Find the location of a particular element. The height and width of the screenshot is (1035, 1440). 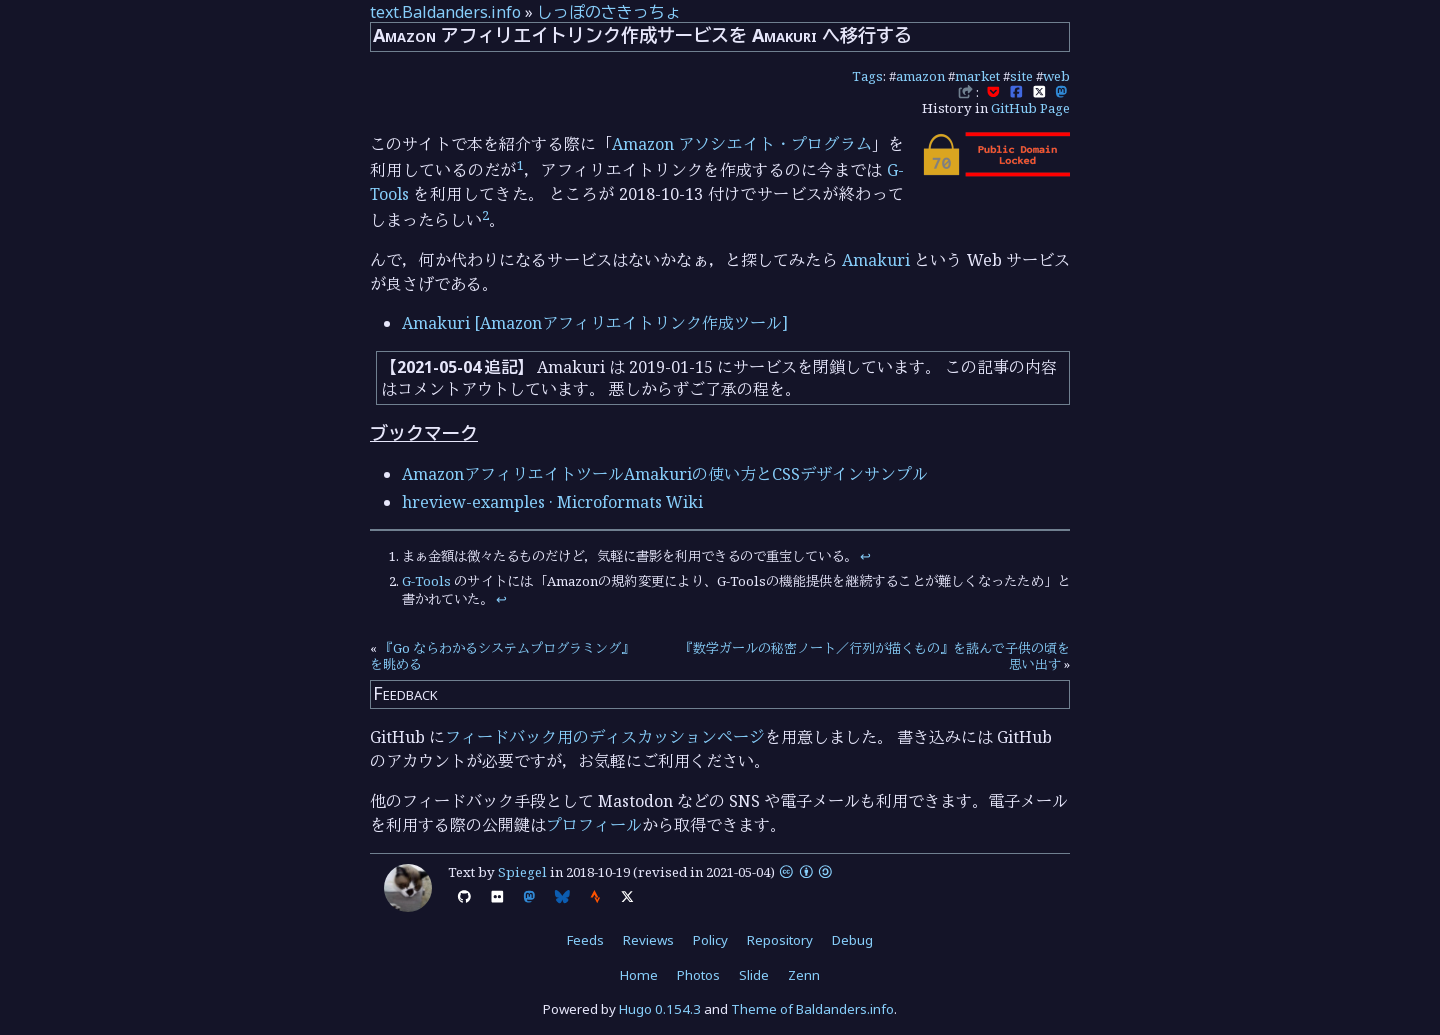

Debug is located at coordinates (852, 940).